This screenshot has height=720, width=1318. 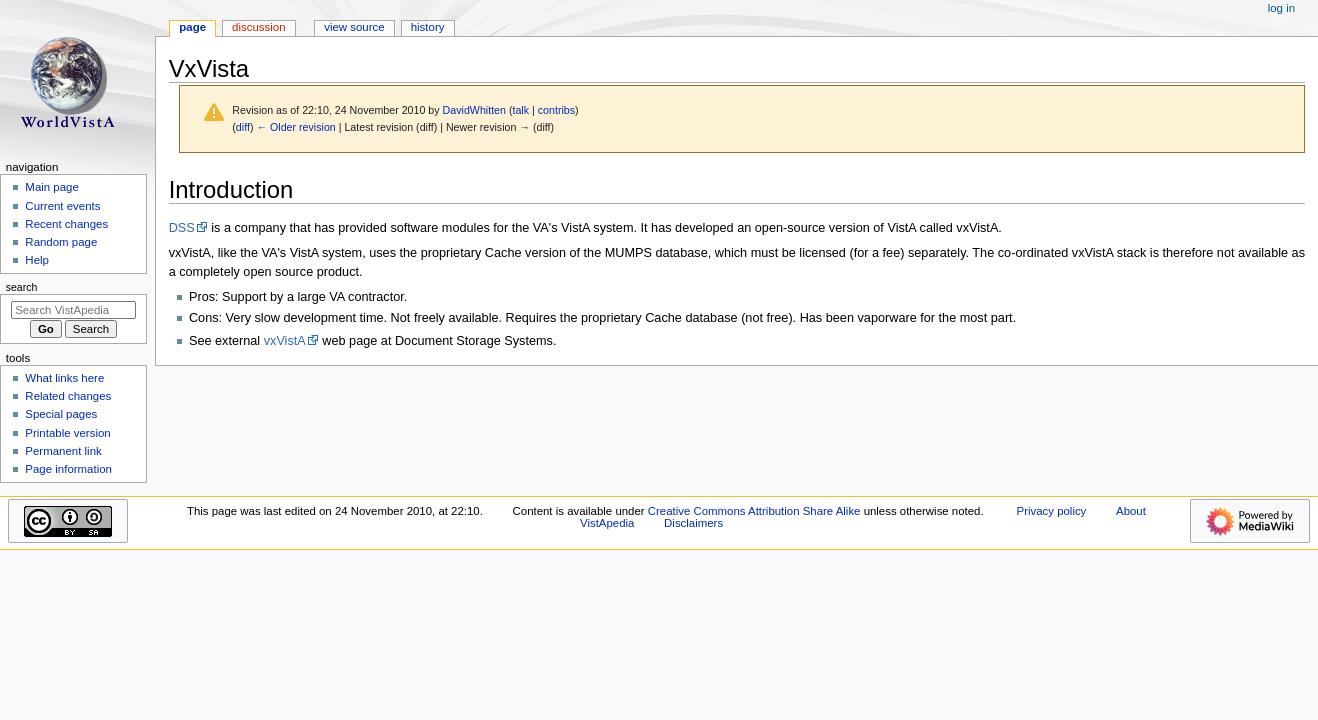 I want to click on talk, so click(x=520, y=110).